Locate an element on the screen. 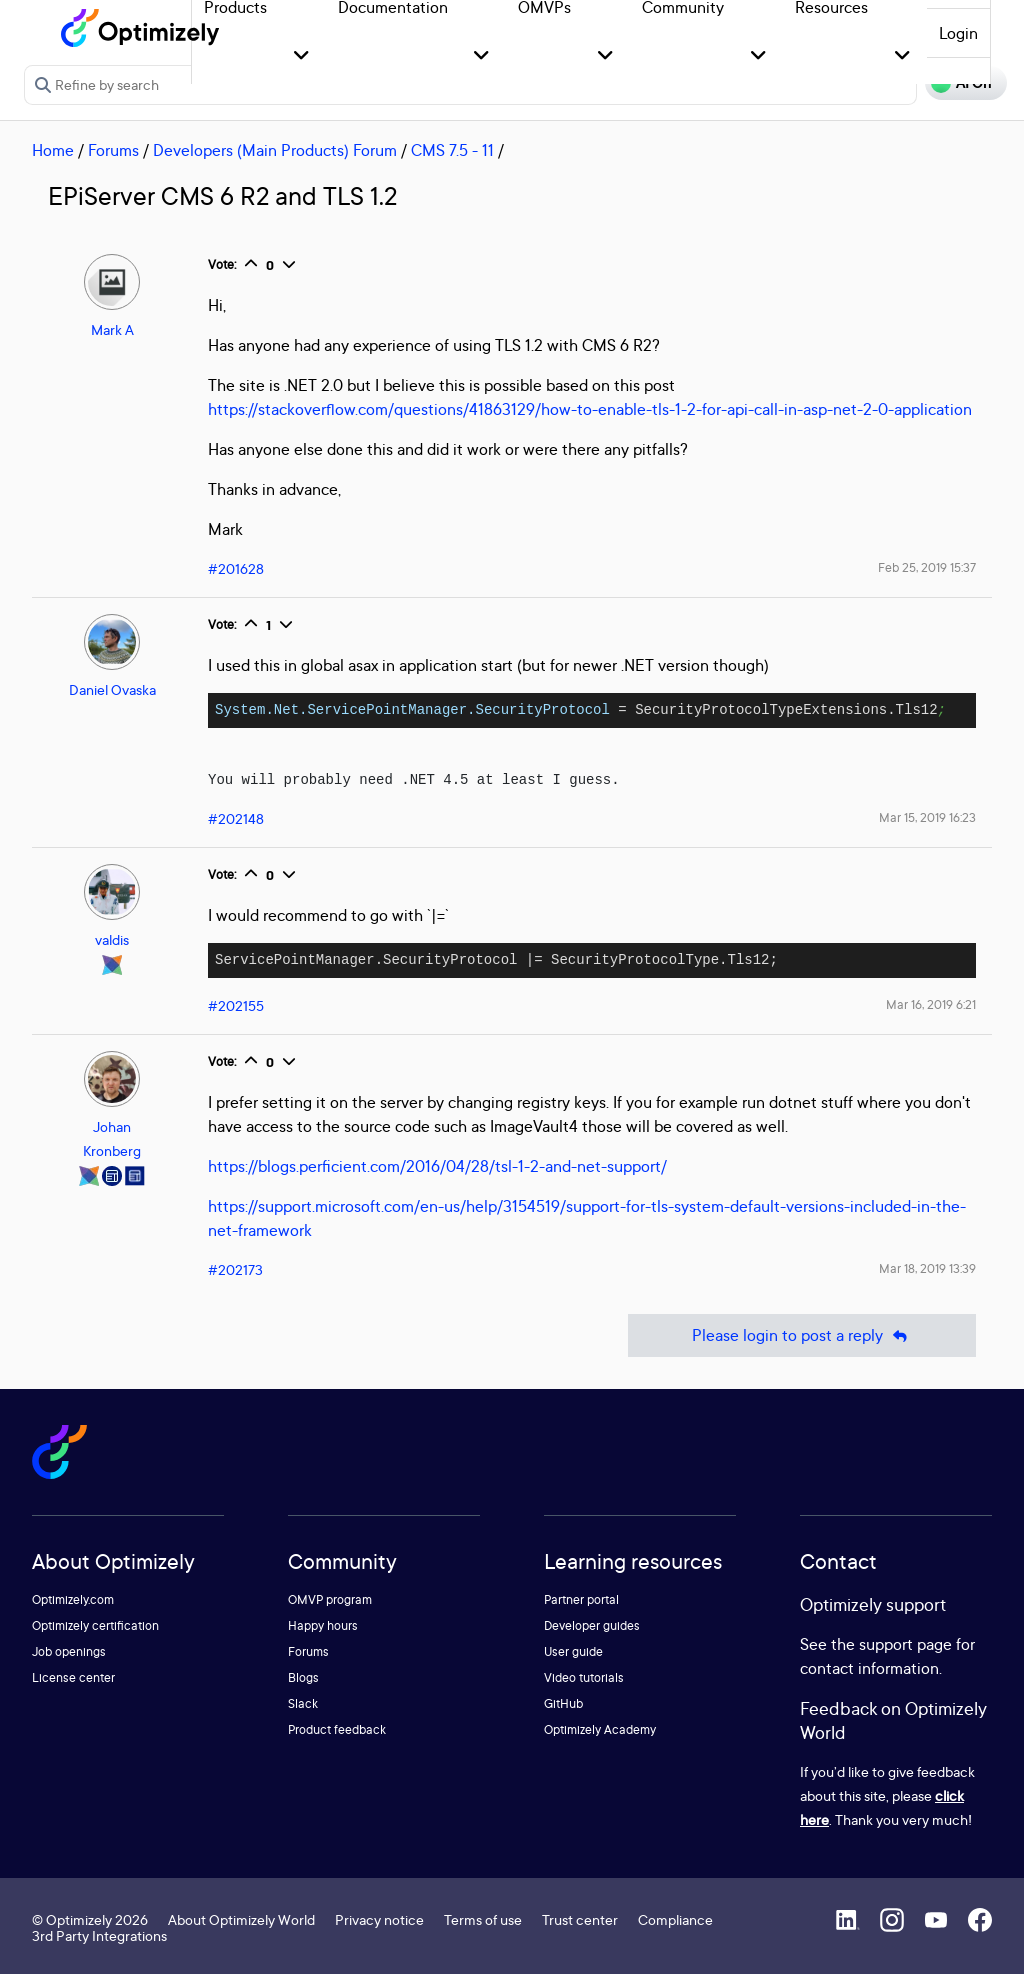 Image resolution: width=1024 pixels, height=1974 pixels. CMS 7.5 - 11 is located at coordinates (452, 150).